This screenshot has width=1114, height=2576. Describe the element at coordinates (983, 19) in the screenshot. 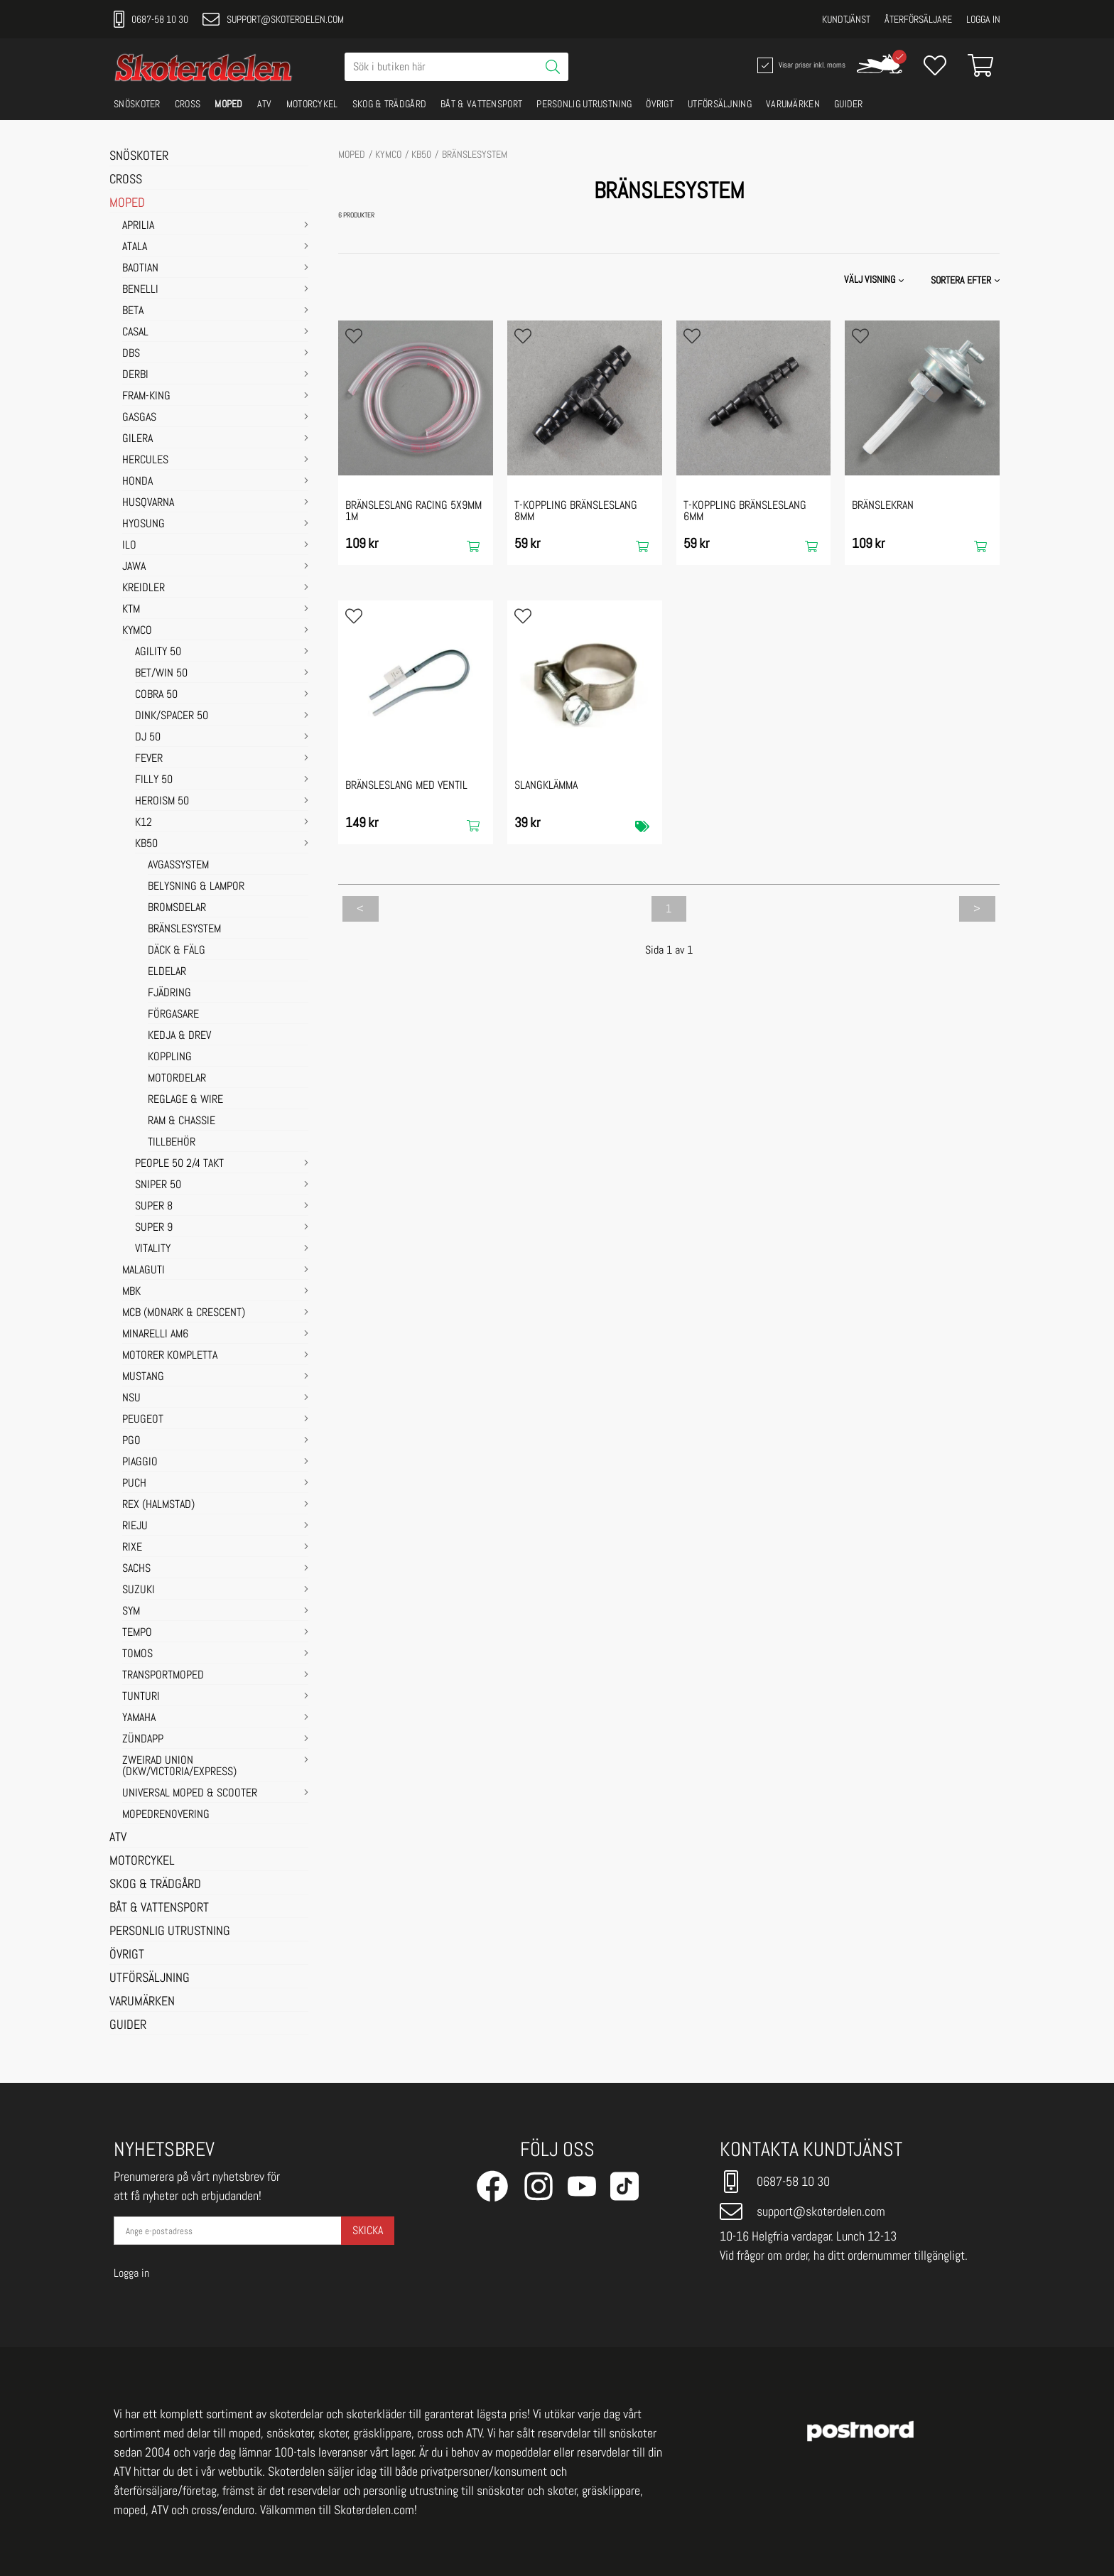

I see `Logga in` at that location.